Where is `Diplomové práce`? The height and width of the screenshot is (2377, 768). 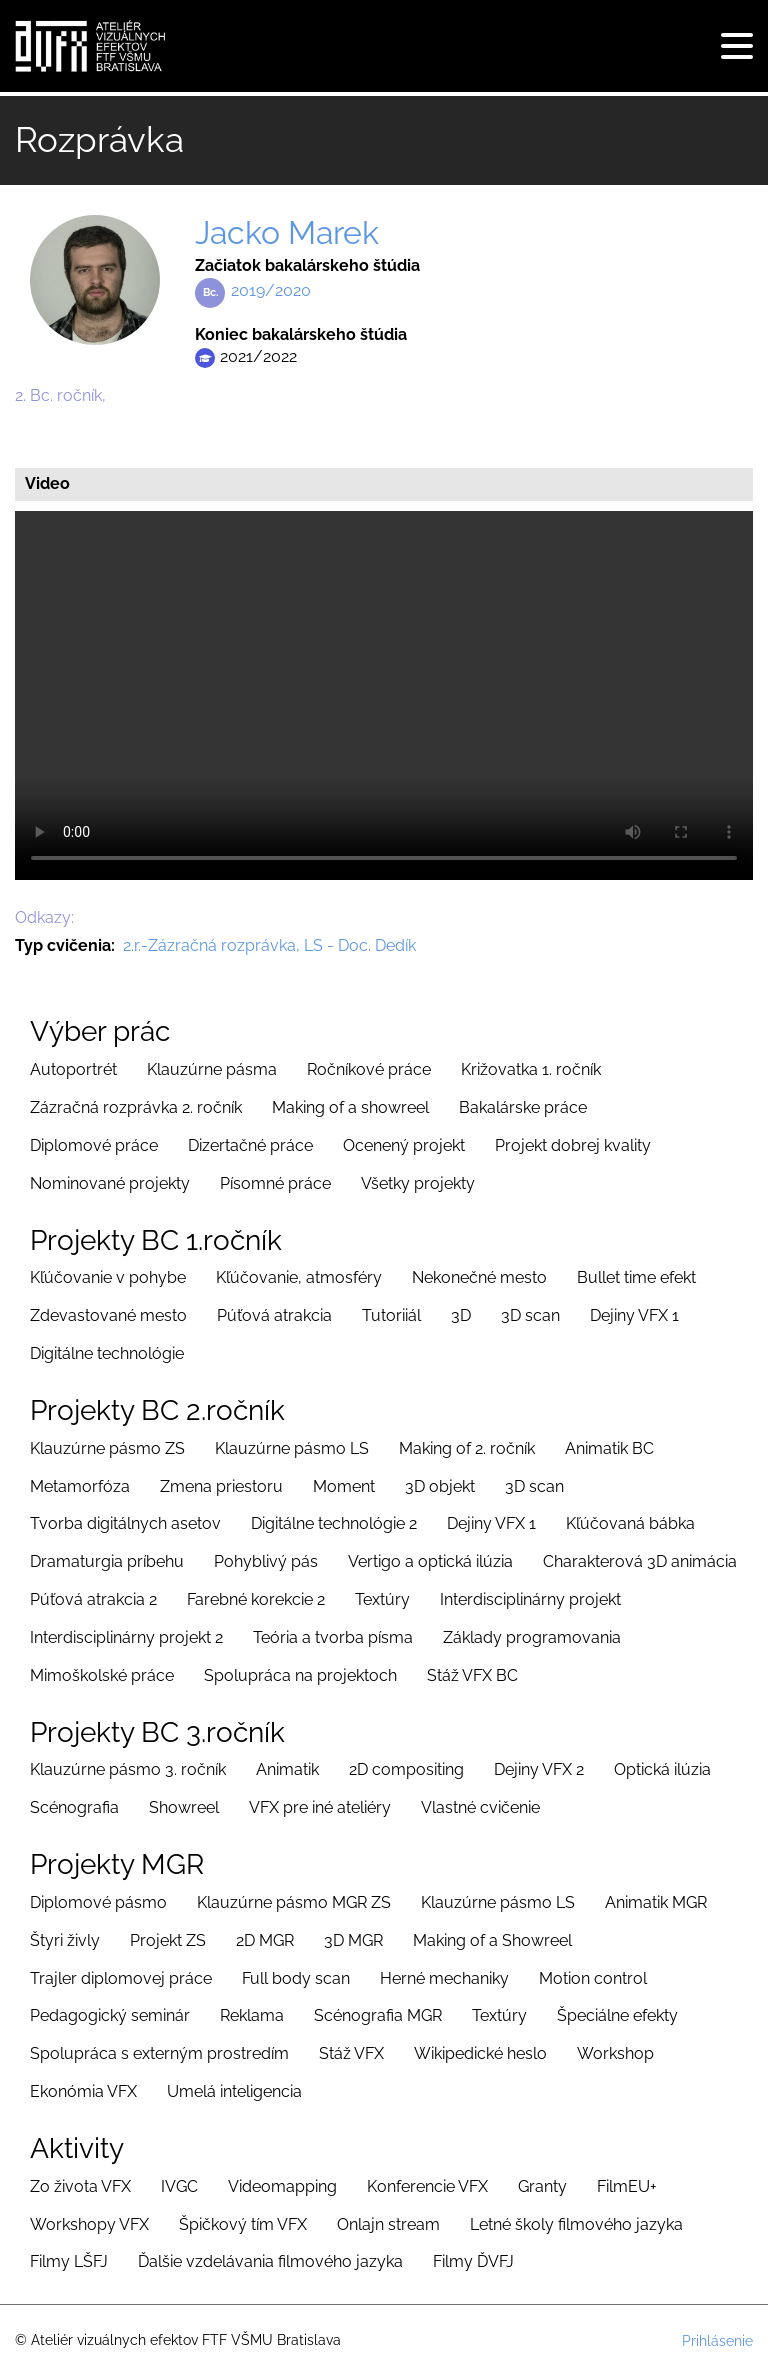 Diplomové práce is located at coordinates (94, 1145).